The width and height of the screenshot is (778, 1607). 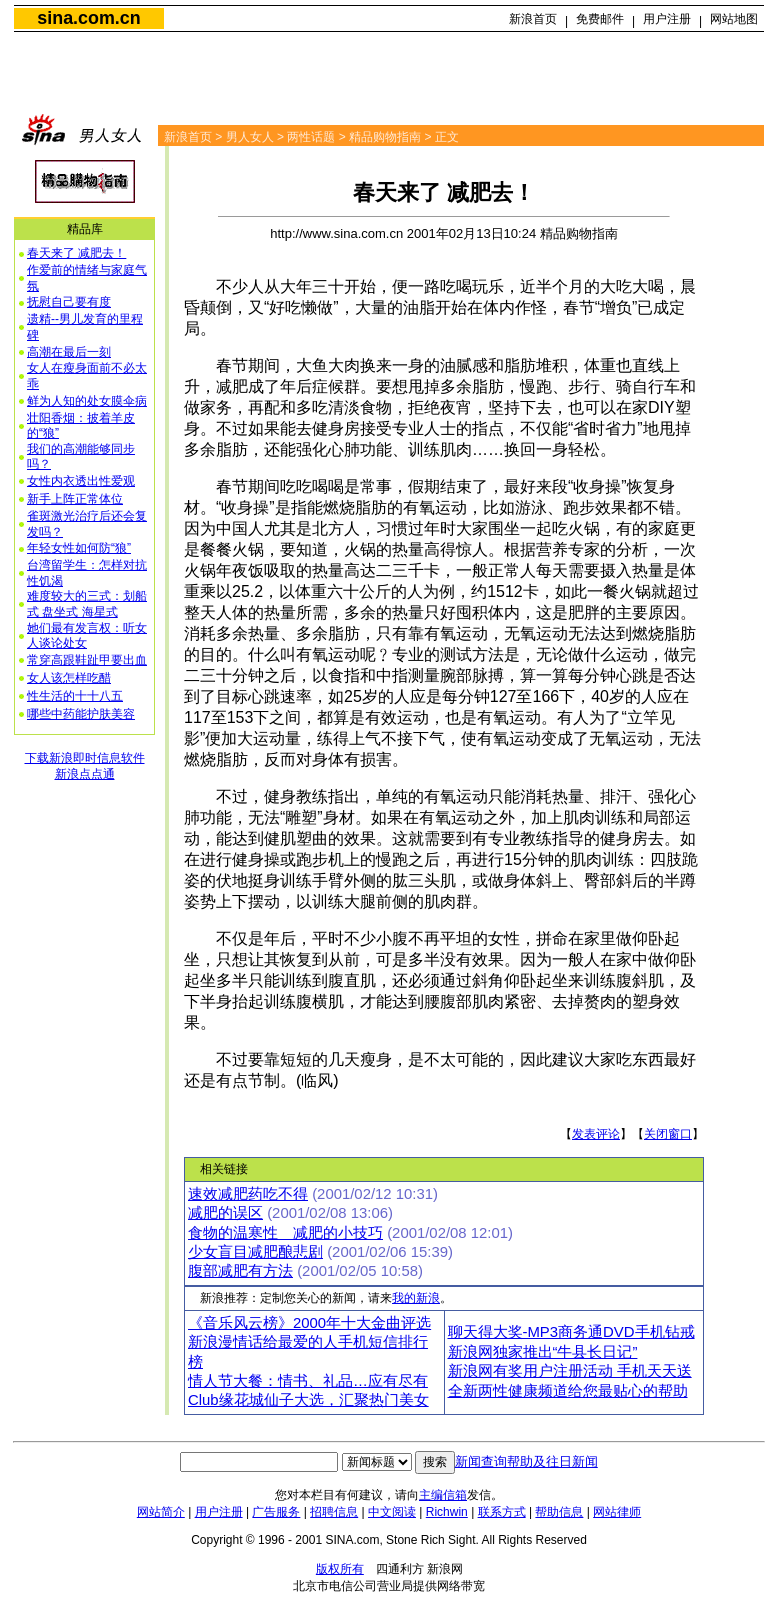 What do you see at coordinates (248, 1194) in the screenshot?
I see `速效减肥药吃不得` at bounding box center [248, 1194].